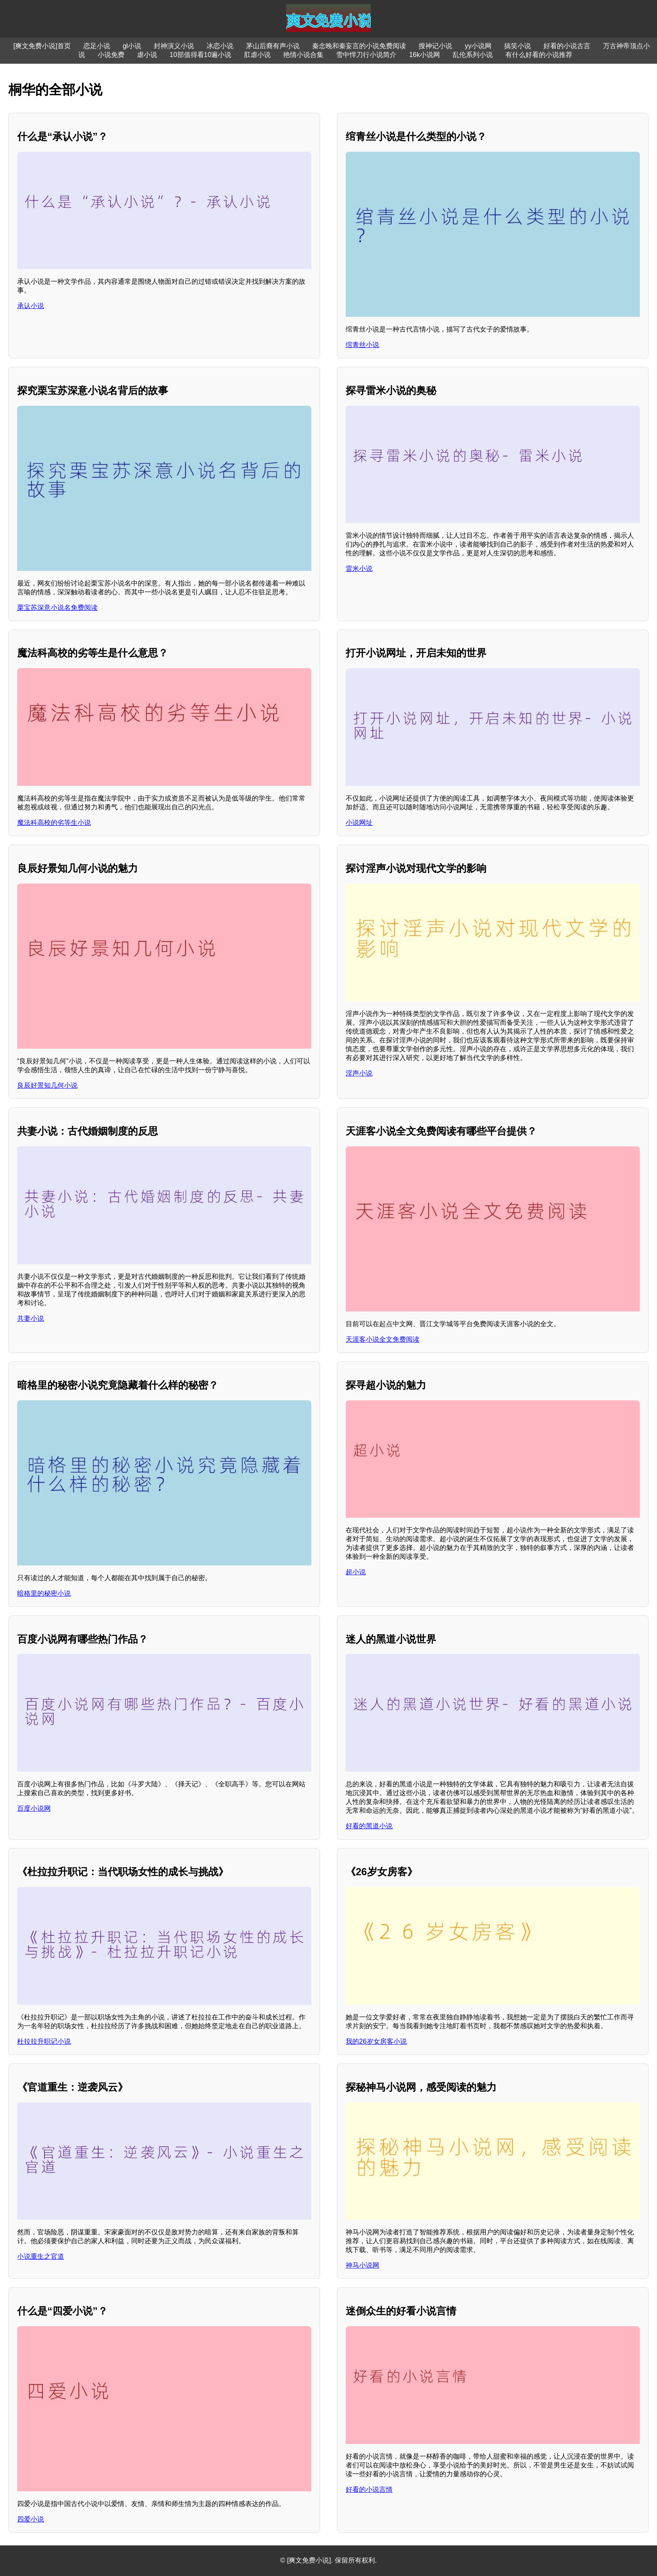 Image resolution: width=657 pixels, height=2576 pixels. I want to click on 小说网址, so click(359, 822).